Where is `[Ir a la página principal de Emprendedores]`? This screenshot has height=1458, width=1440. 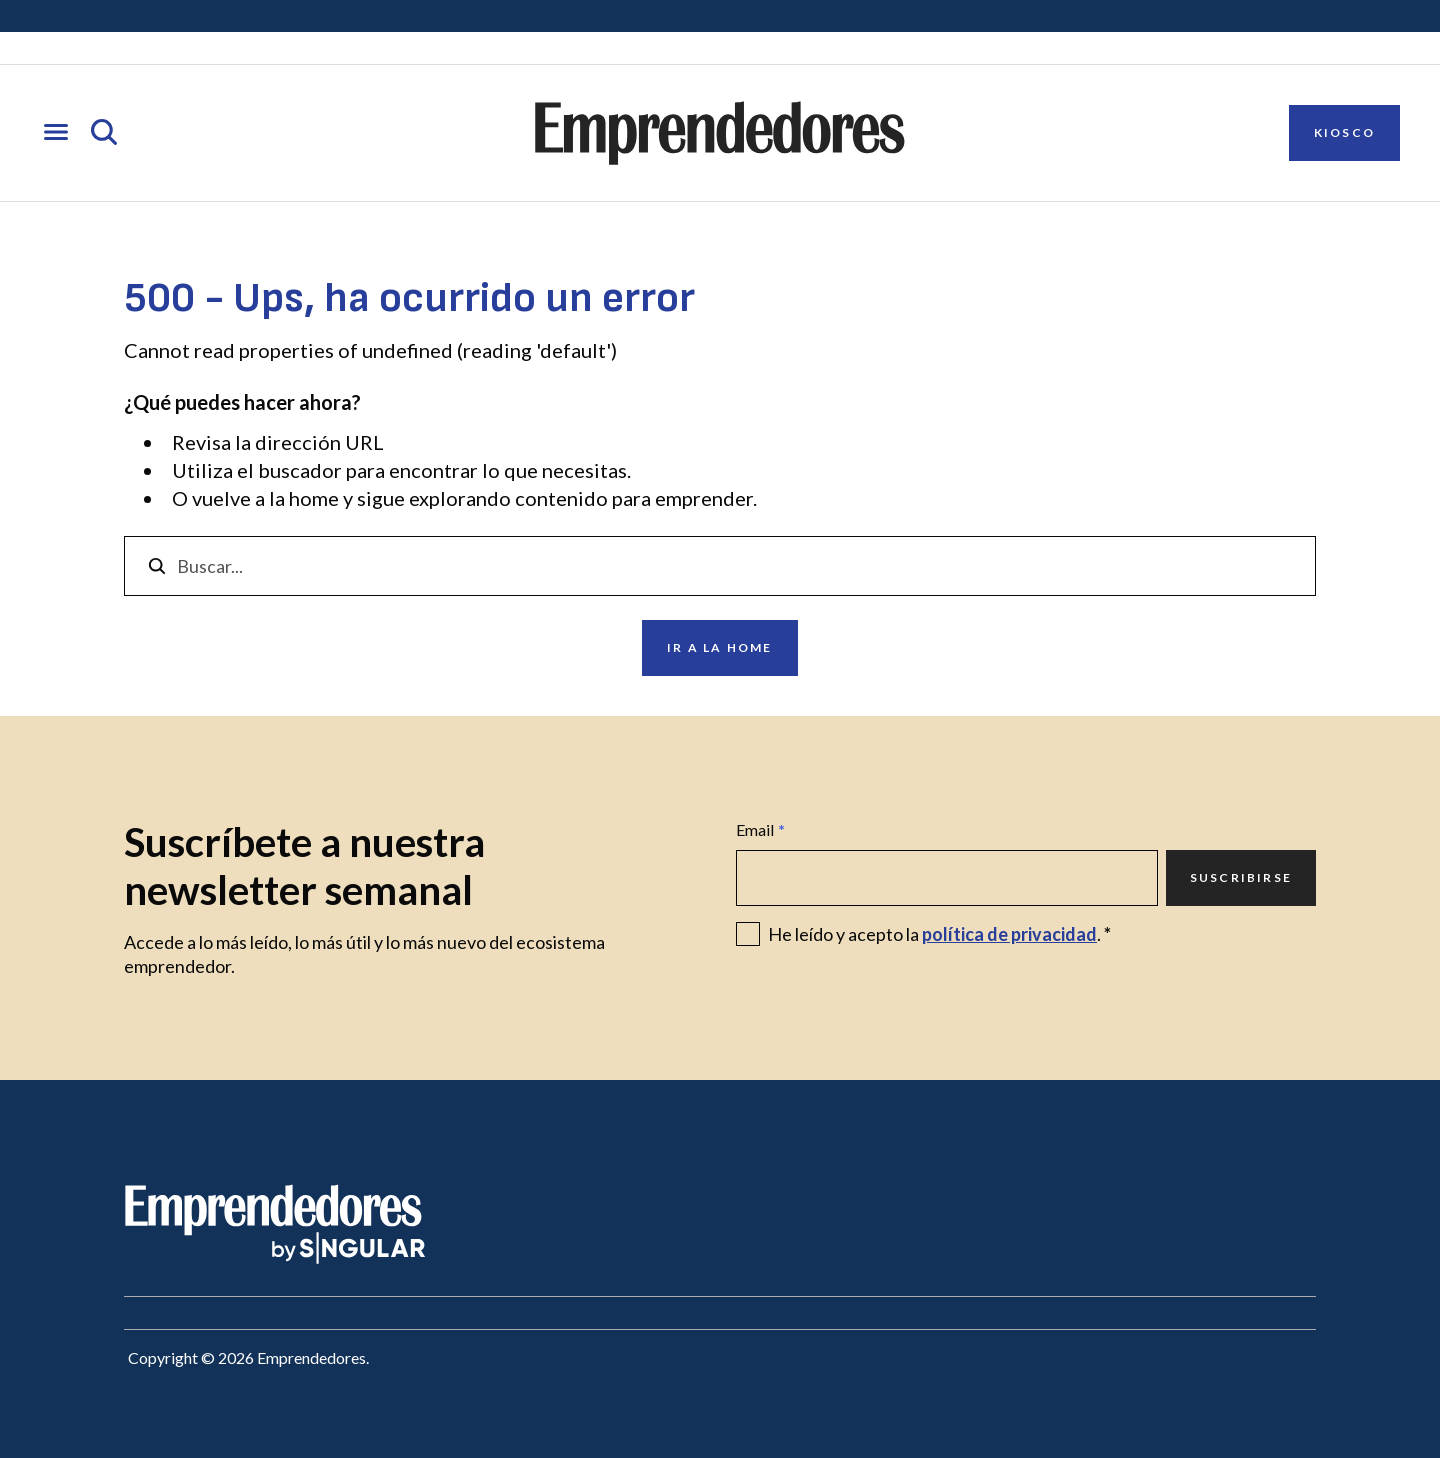
[Ir a la página principal de Emprendedores] is located at coordinates (720, 133).